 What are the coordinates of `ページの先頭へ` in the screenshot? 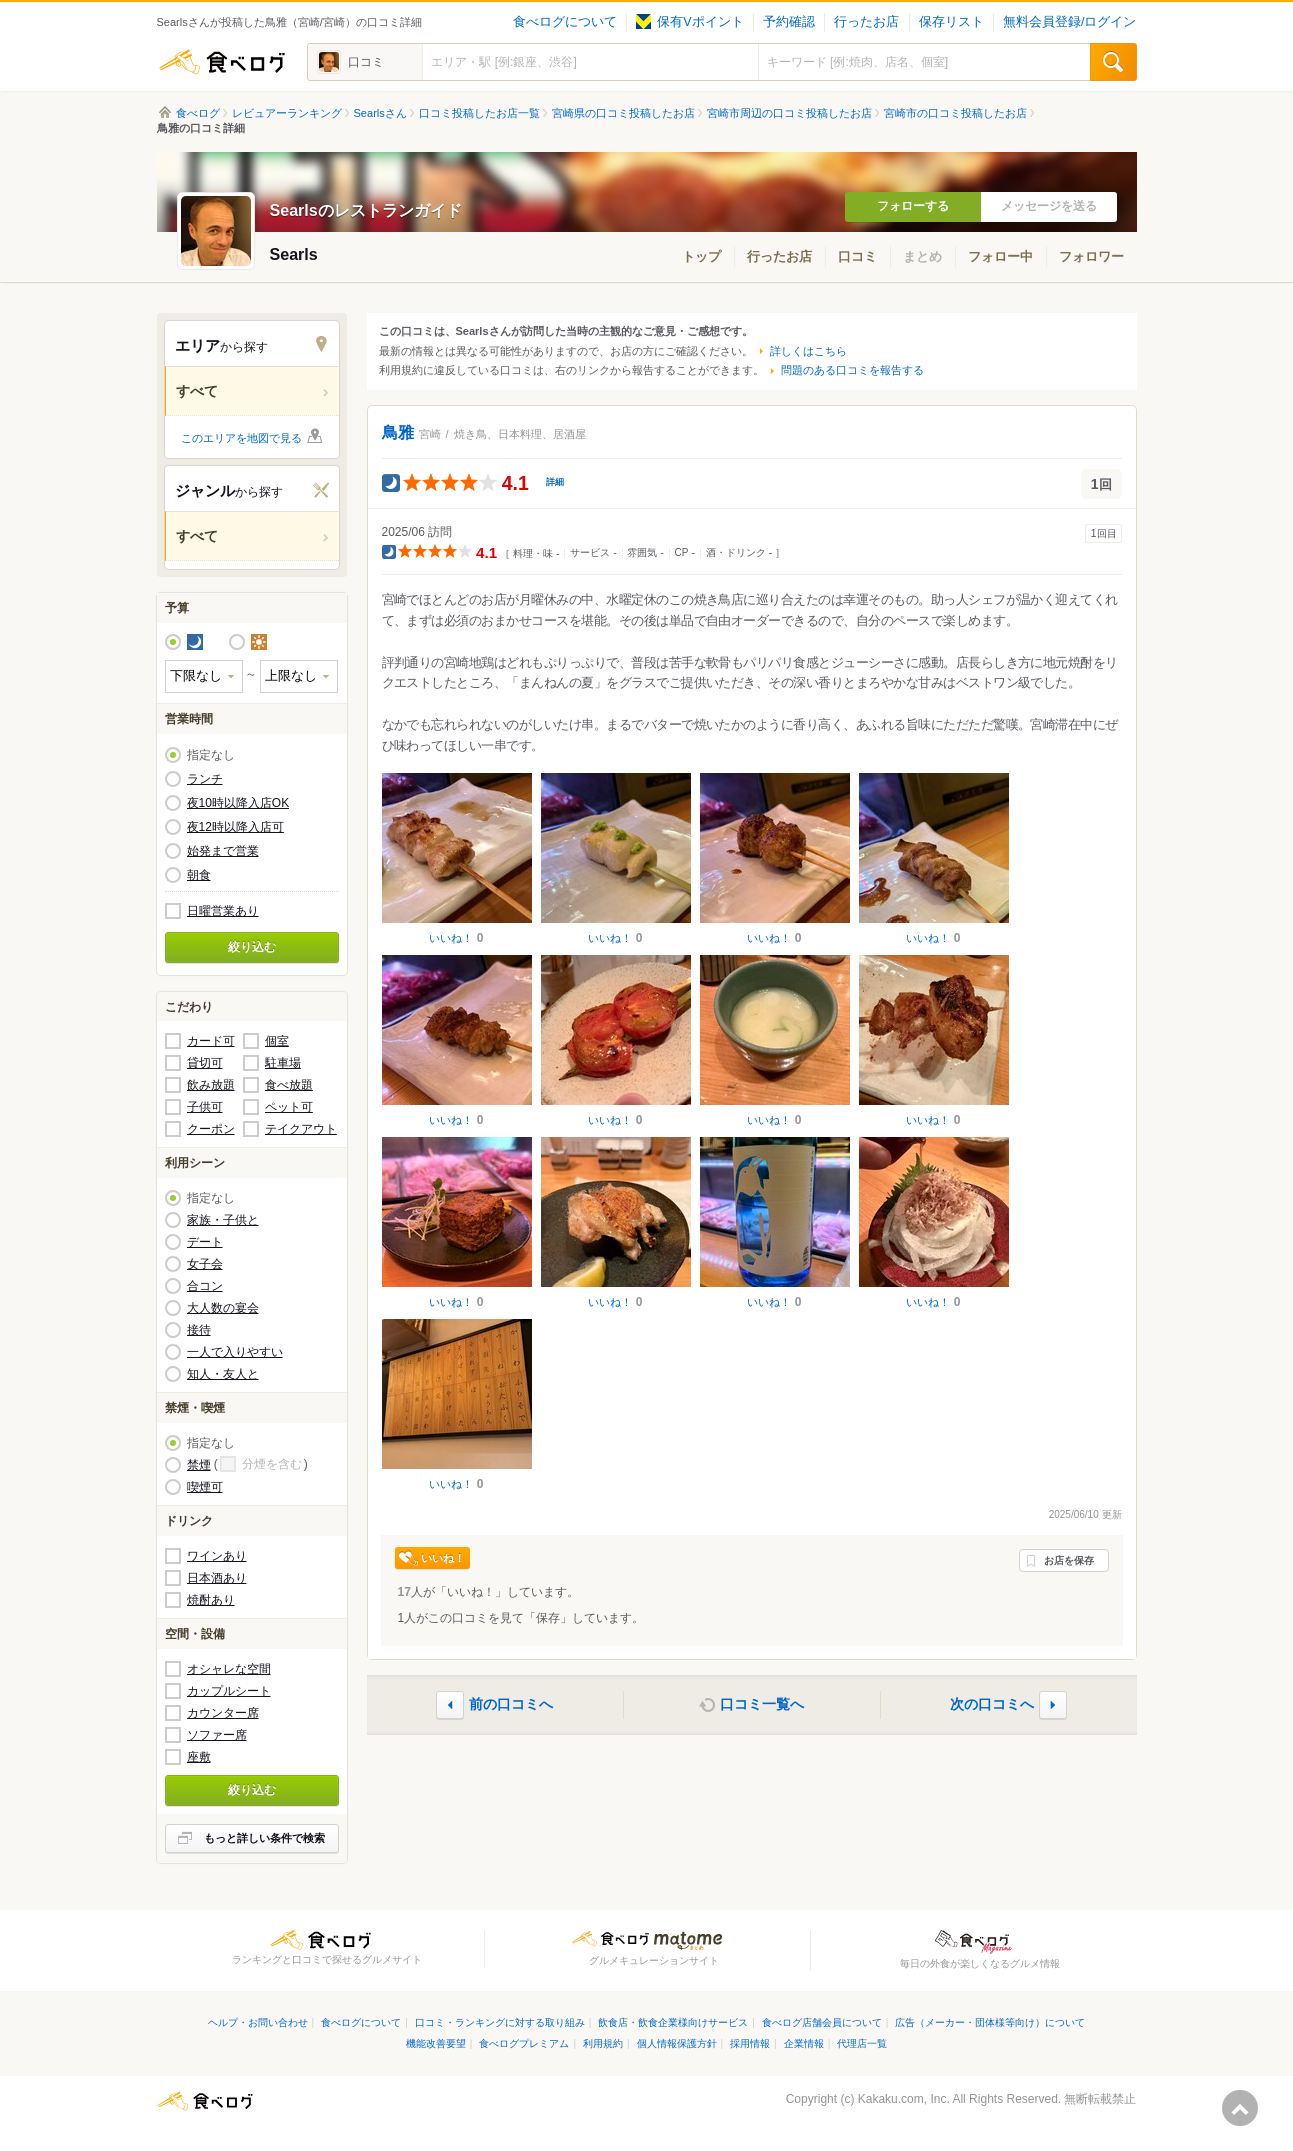 It's located at (1240, 2108).